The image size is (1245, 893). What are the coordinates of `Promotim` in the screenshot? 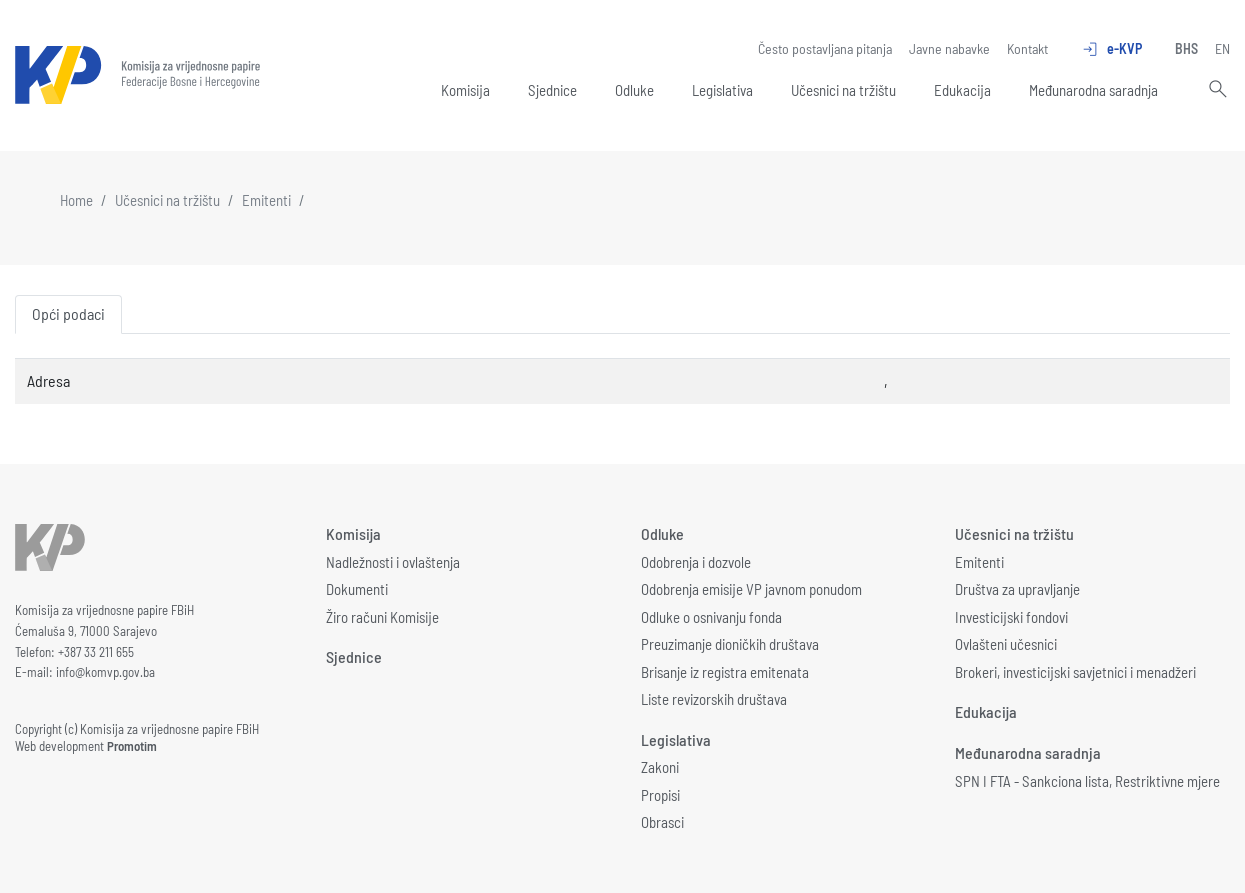 It's located at (132, 746).